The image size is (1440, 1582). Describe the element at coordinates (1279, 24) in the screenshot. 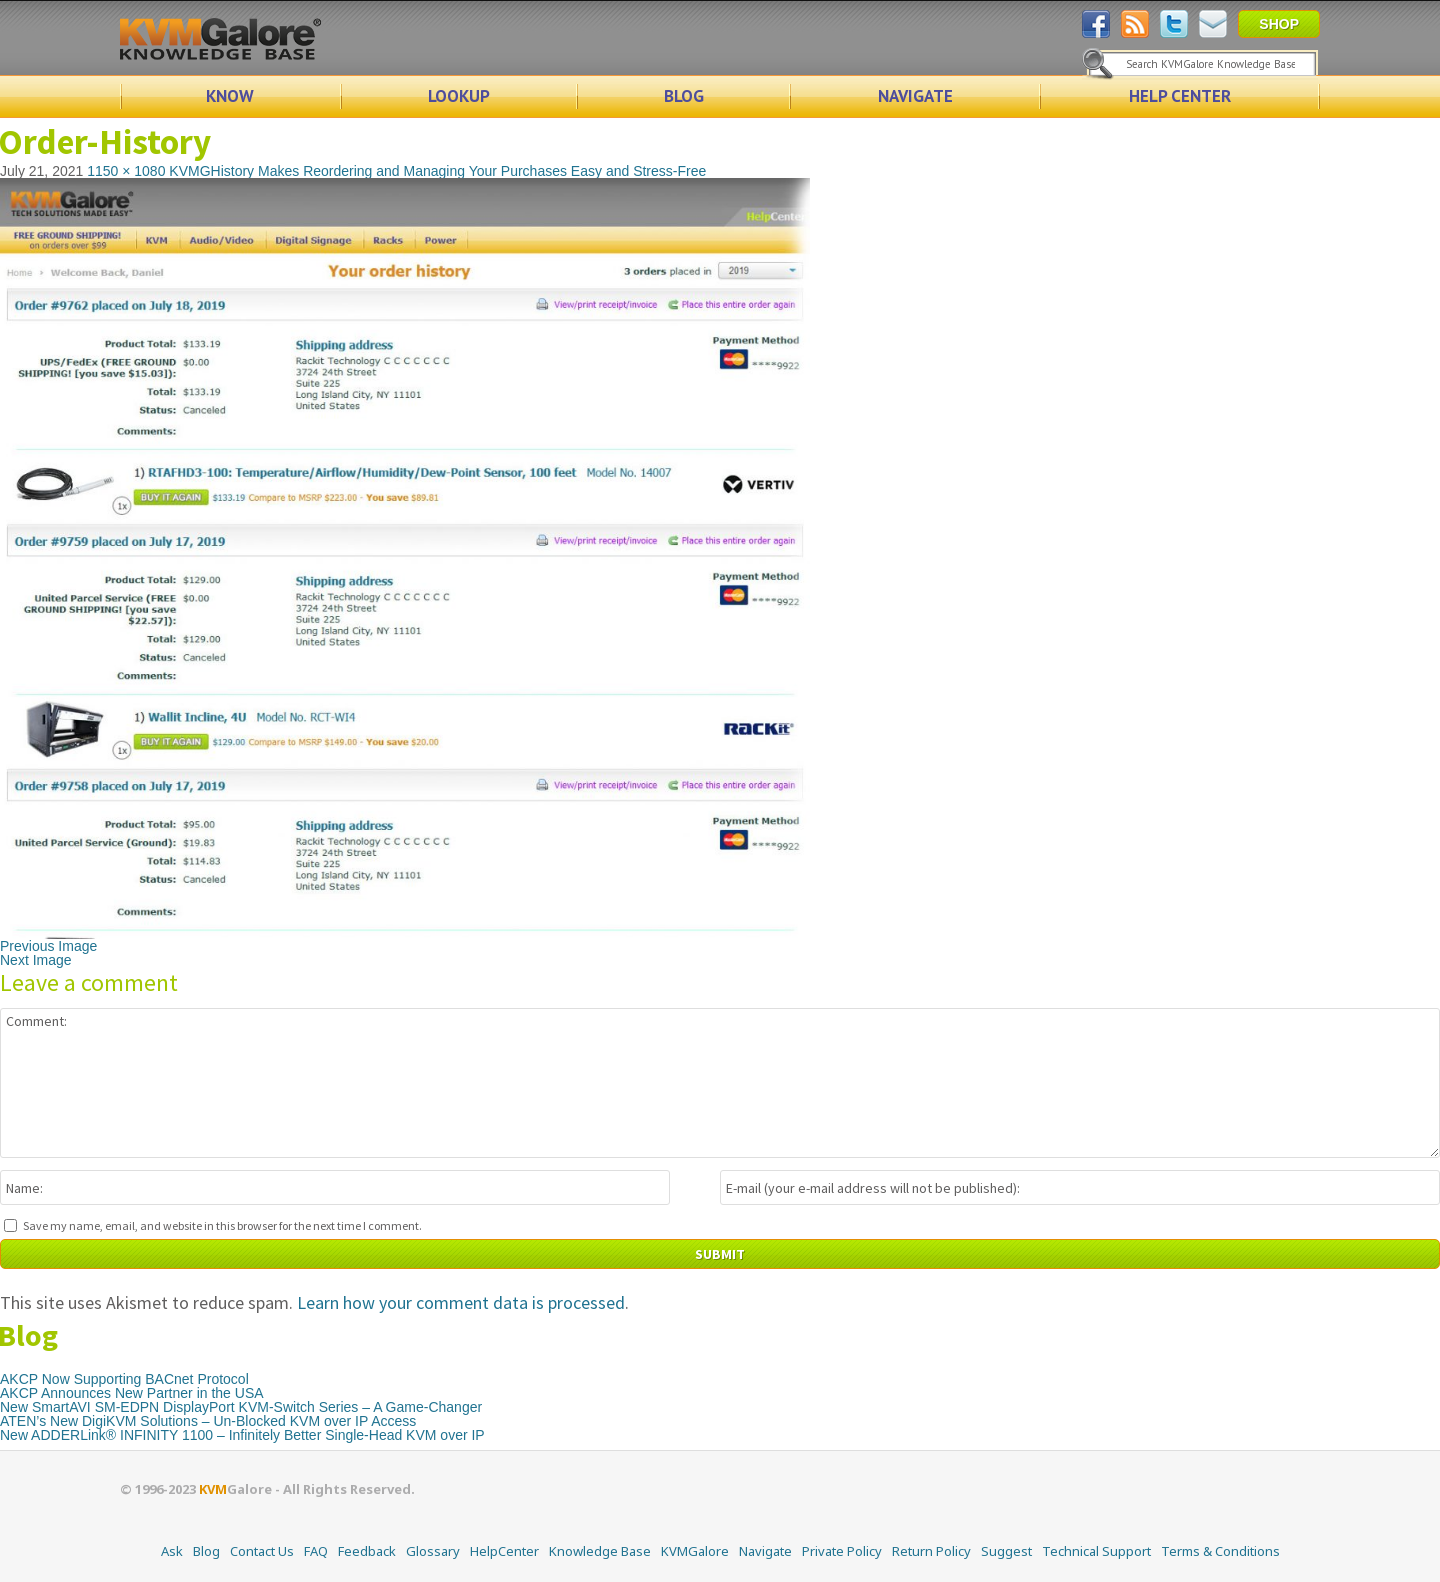

I see `SHOP` at that location.